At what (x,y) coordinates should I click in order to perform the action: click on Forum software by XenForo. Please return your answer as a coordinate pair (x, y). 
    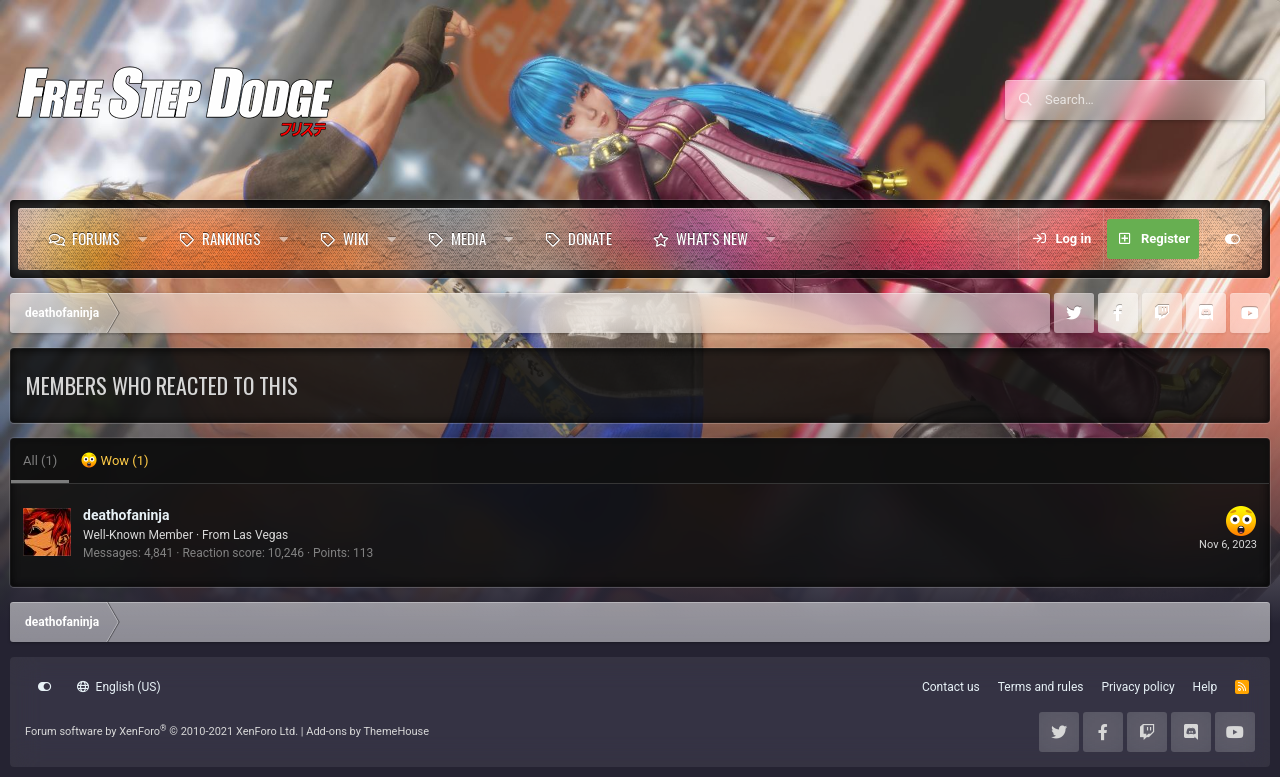
    Looking at the image, I should click on (161, 731).